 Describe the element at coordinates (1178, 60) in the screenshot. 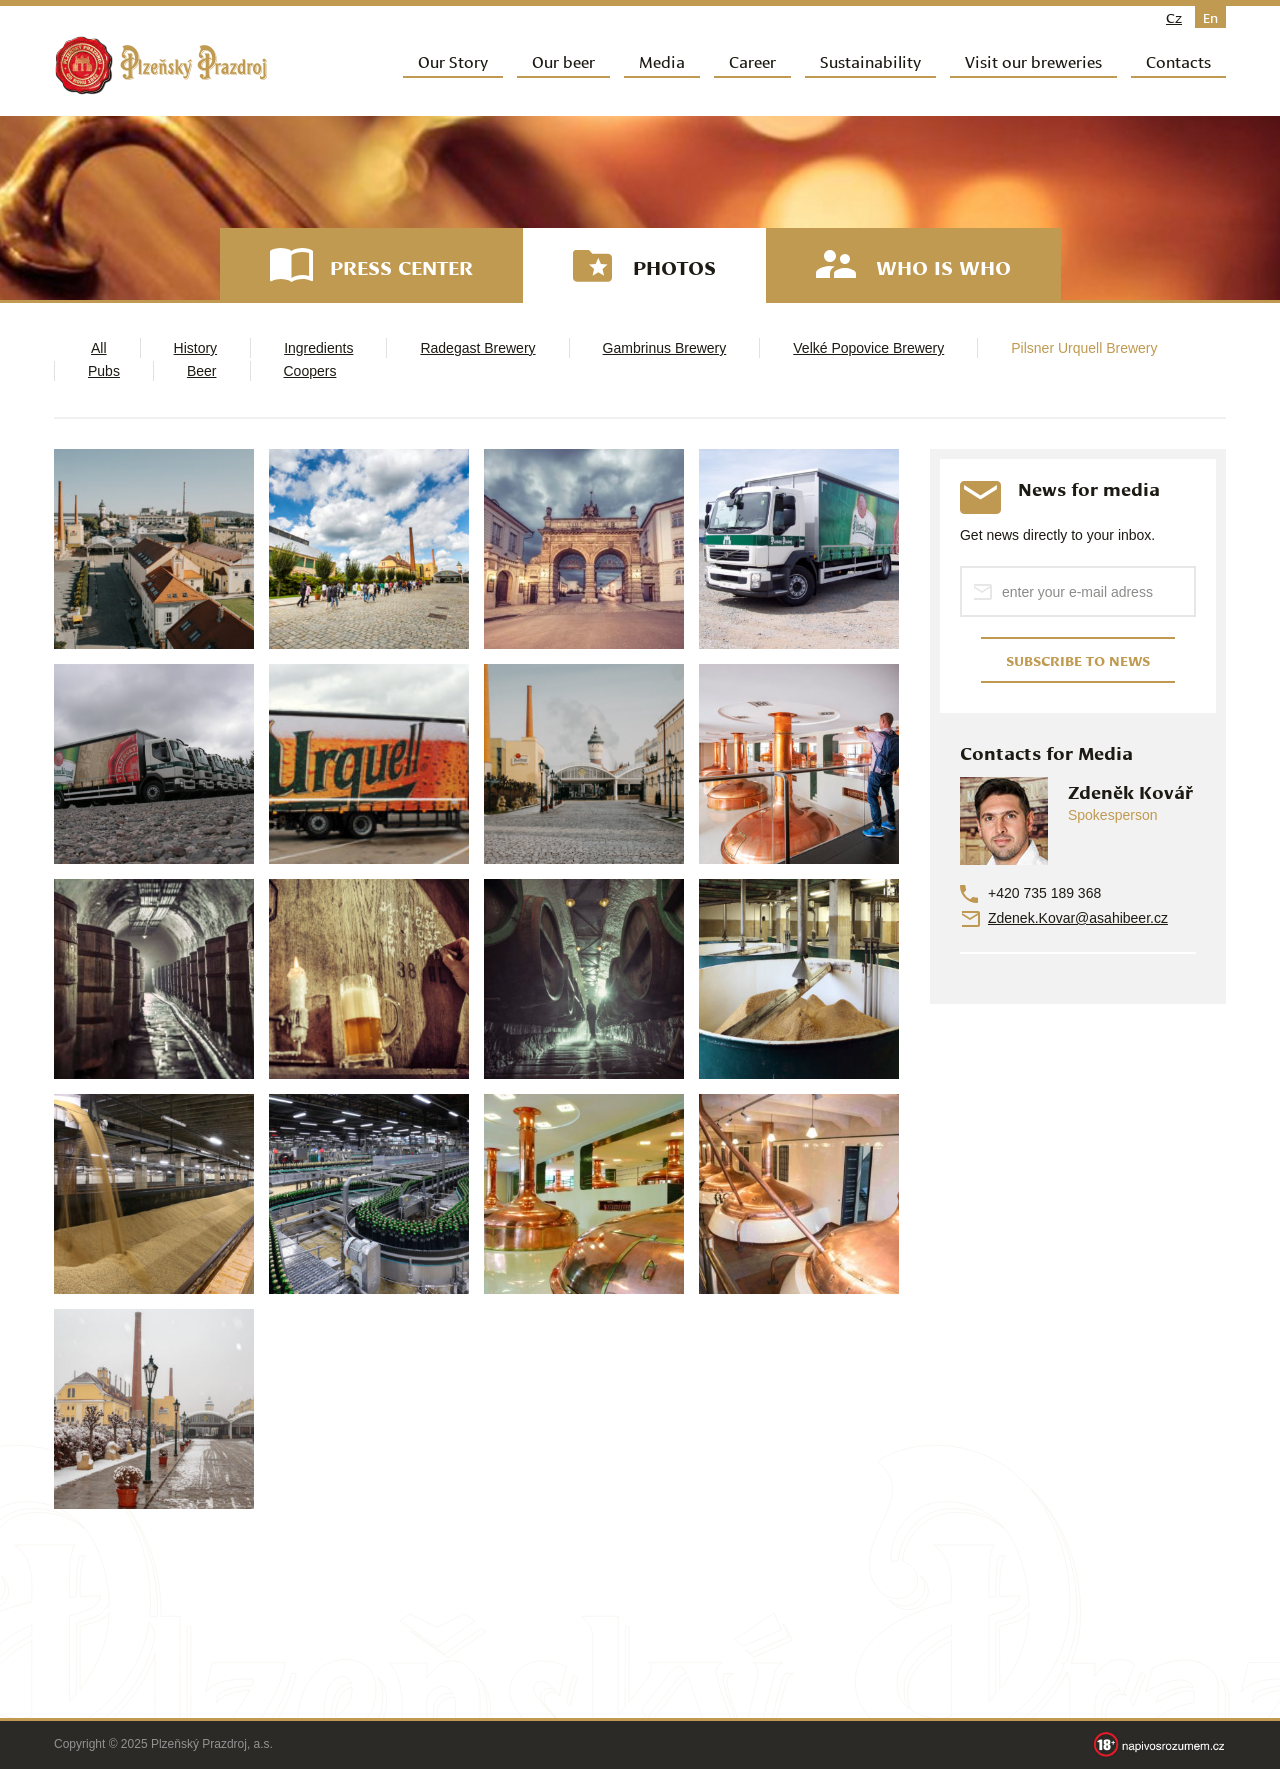

I see `Contacts` at that location.